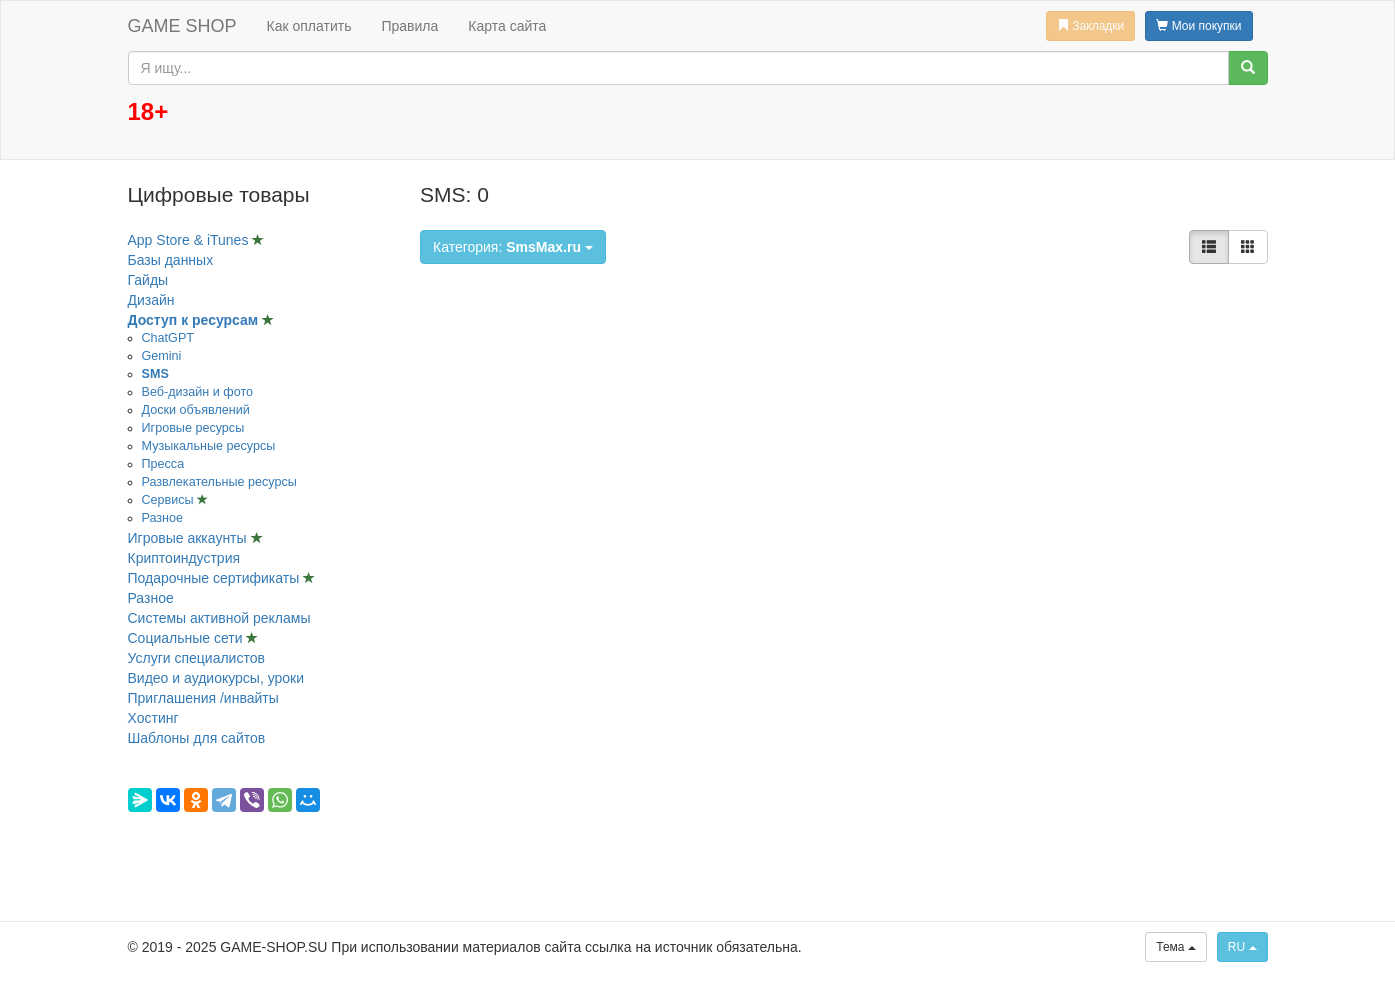 Image resolution: width=1395 pixels, height=982 pixels. Describe the element at coordinates (155, 374) in the screenshot. I see `SMS` at that location.